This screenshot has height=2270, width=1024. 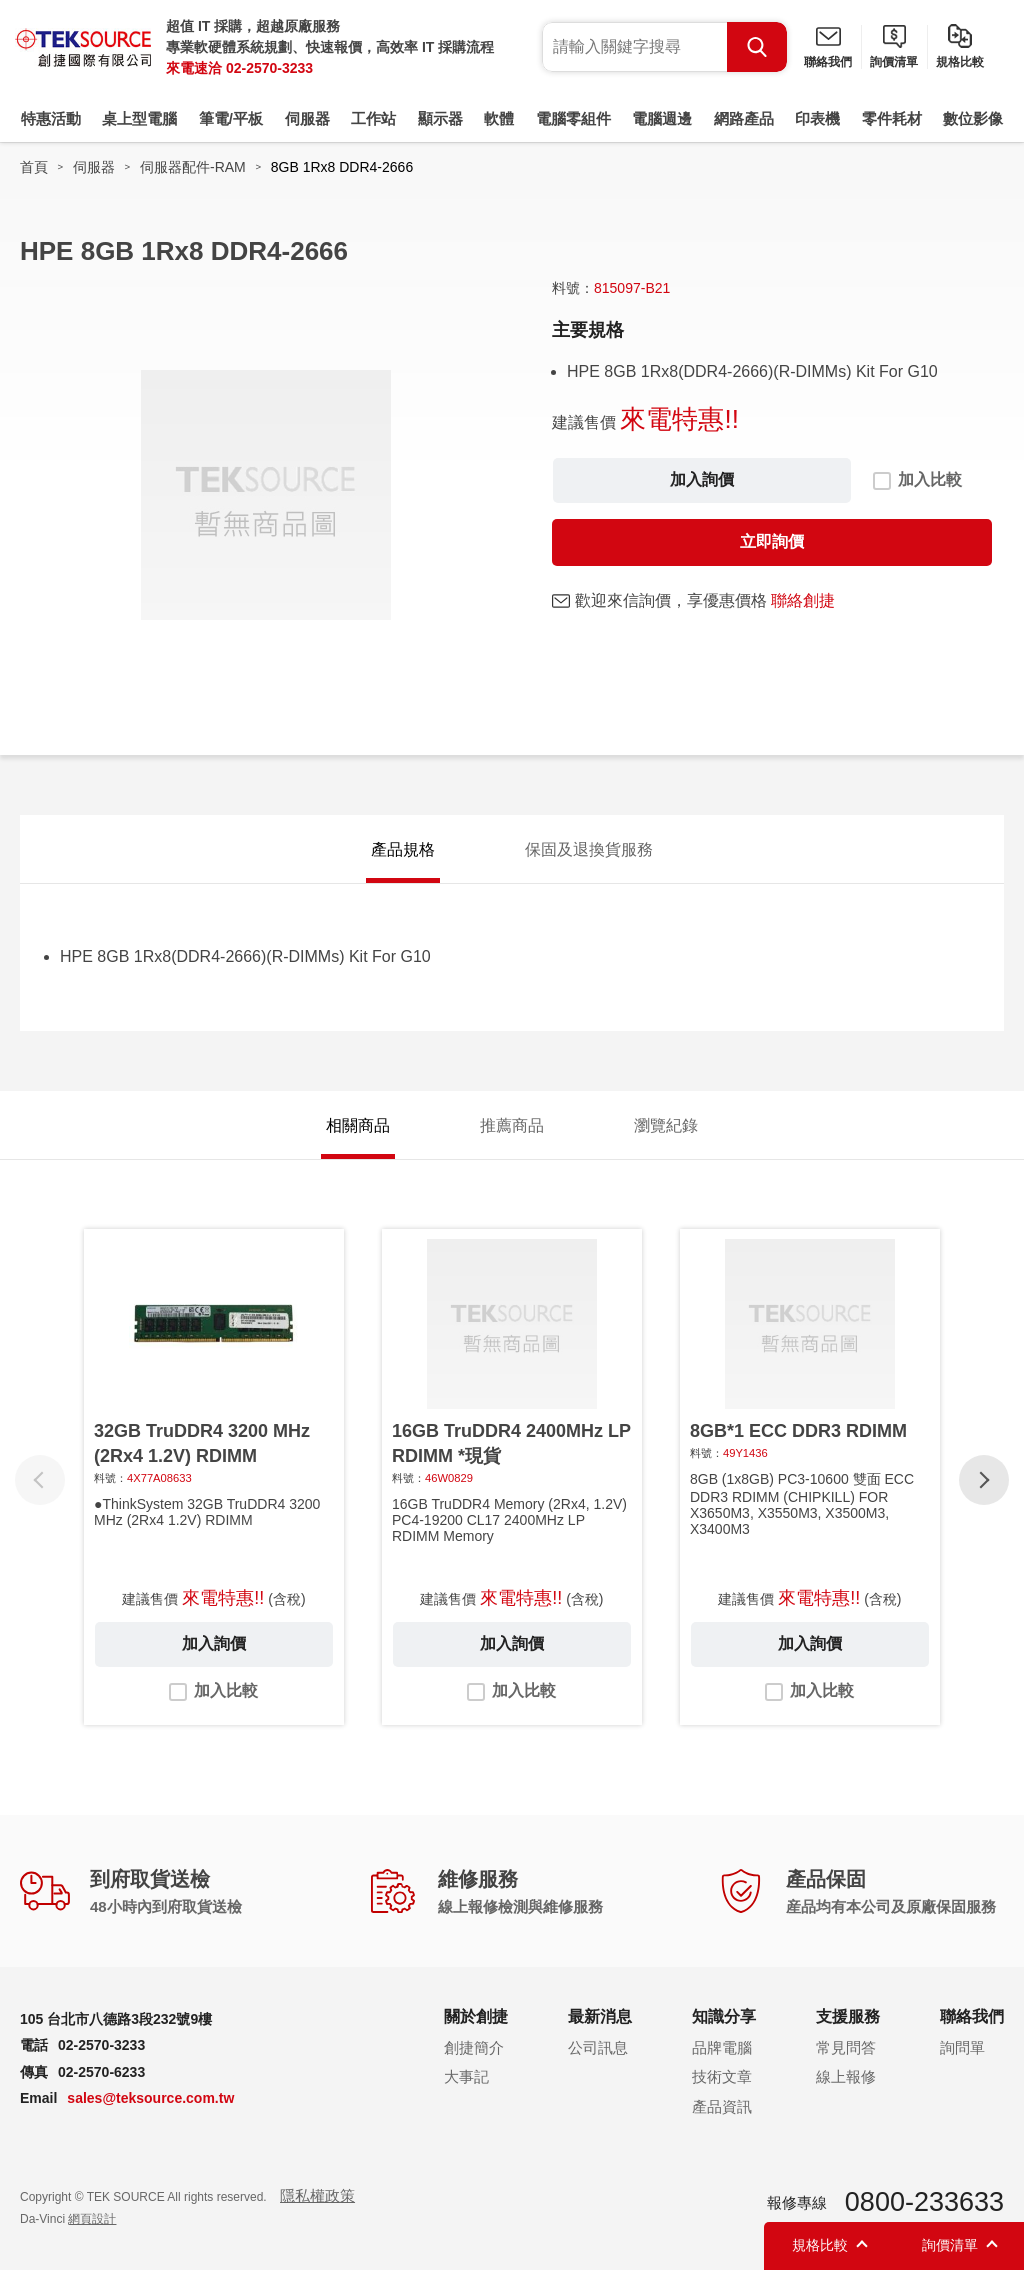 I want to click on 詢價清單, so click(x=894, y=62).